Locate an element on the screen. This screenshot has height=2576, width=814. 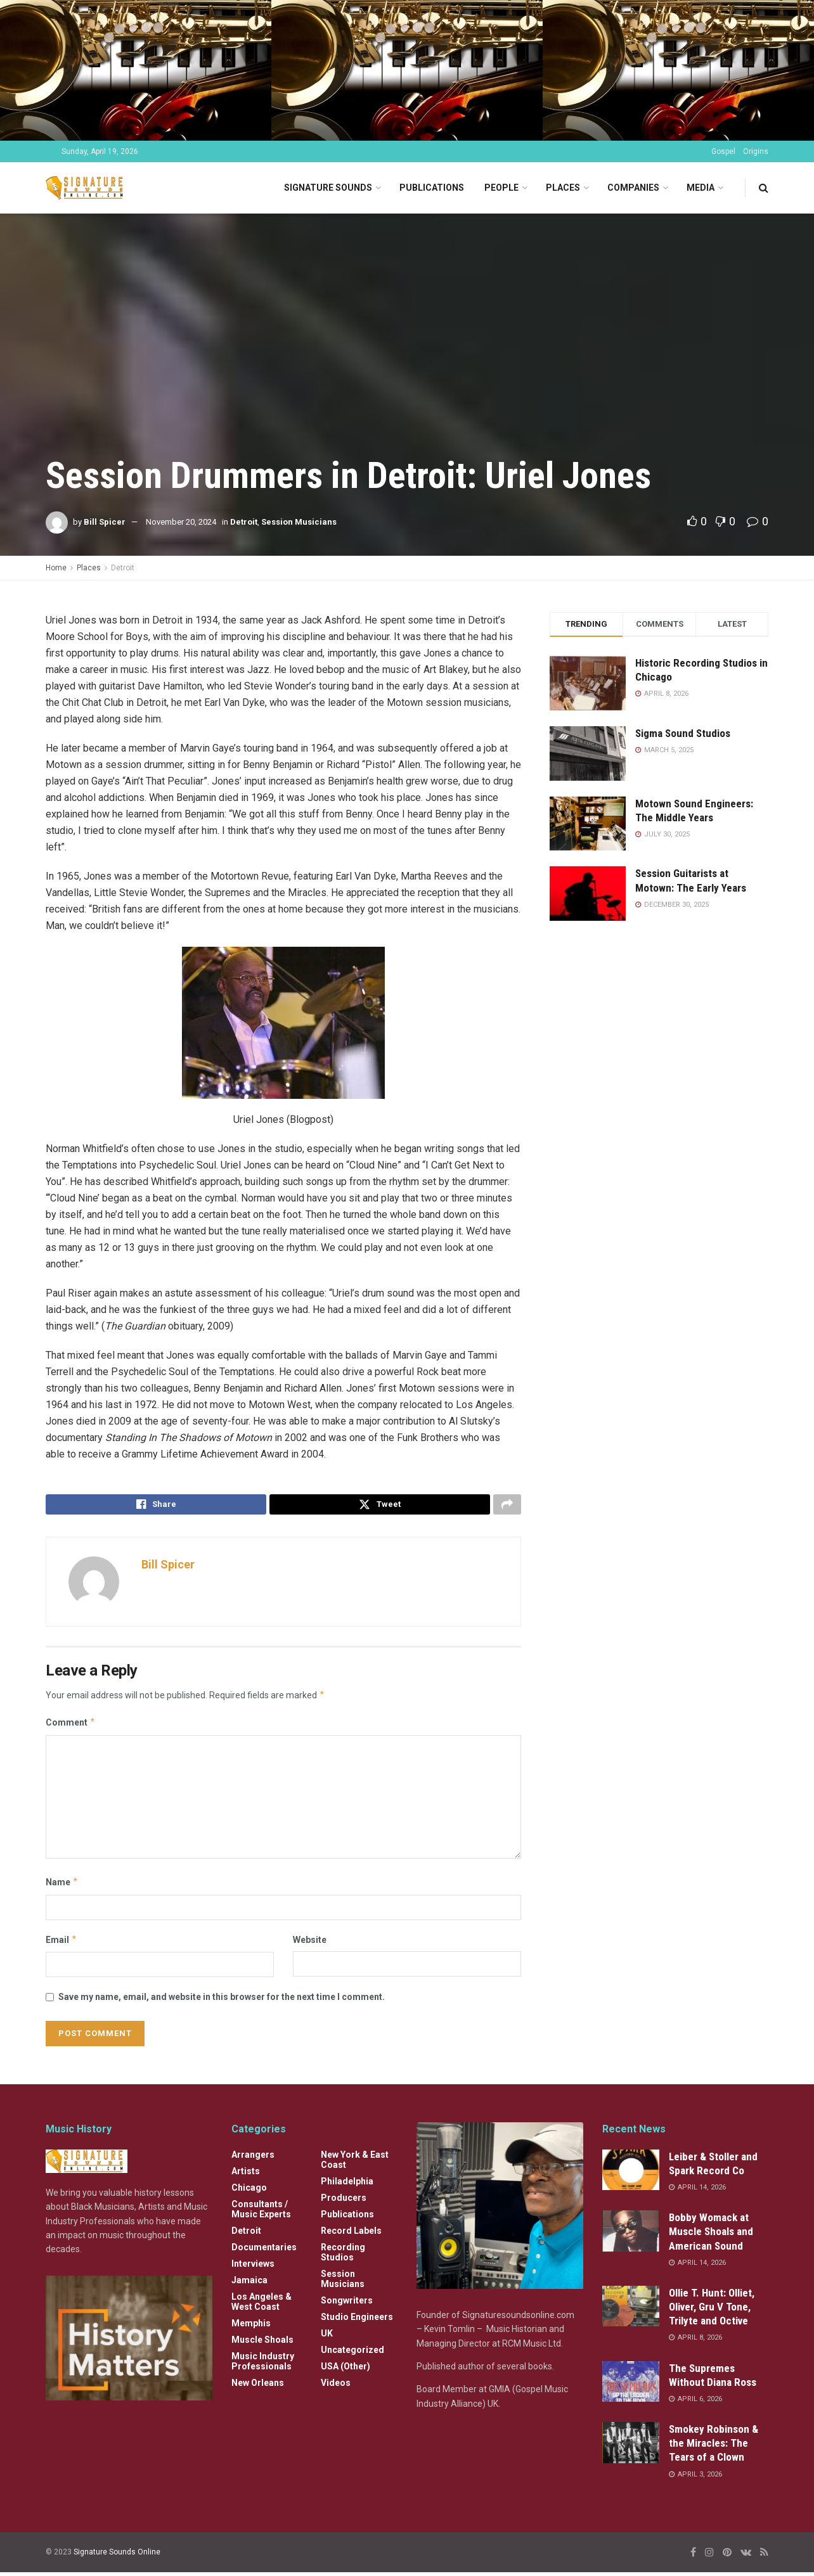
Los Angeles & West Coast is located at coordinates (261, 2305).